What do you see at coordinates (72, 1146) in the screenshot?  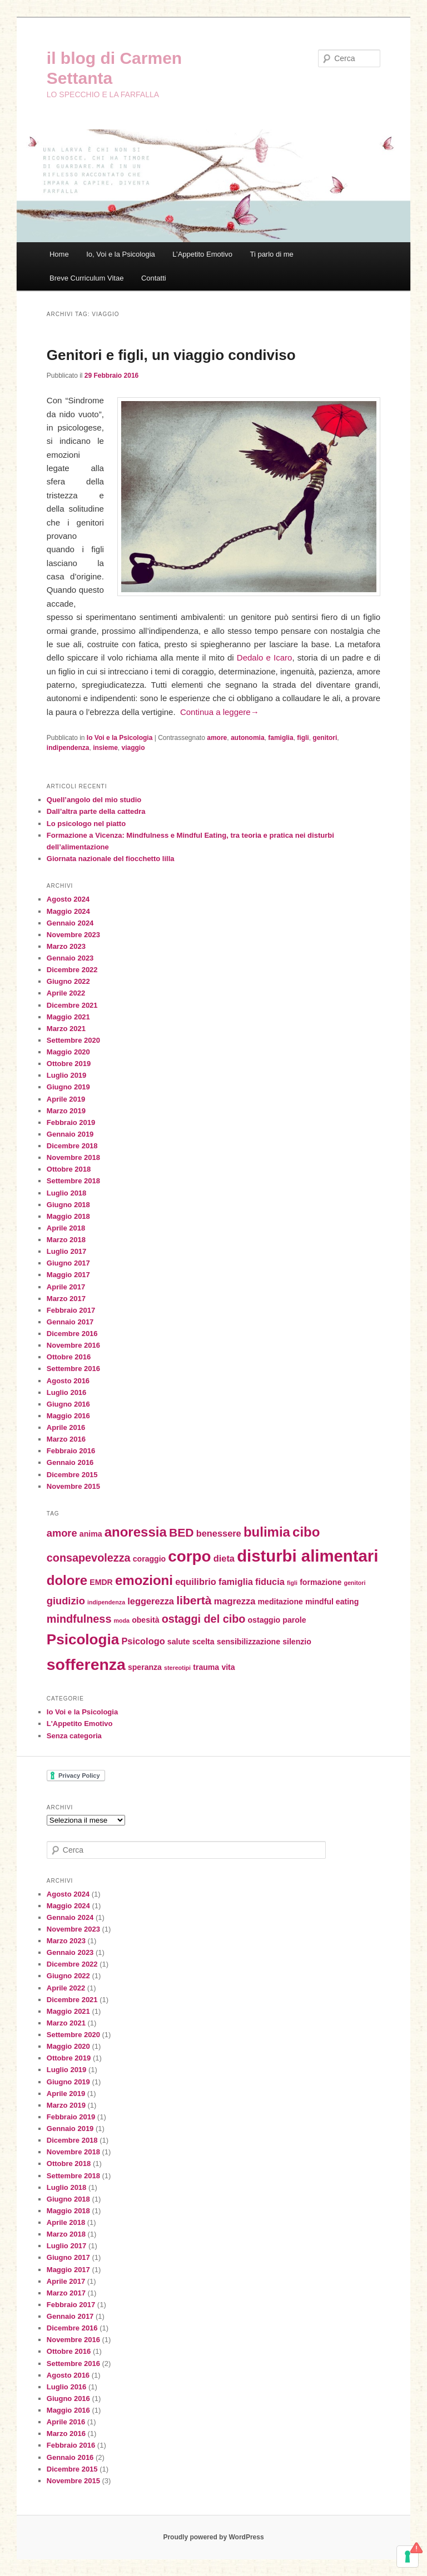 I see `Dicembre 2018` at bounding box center [72, 1146].